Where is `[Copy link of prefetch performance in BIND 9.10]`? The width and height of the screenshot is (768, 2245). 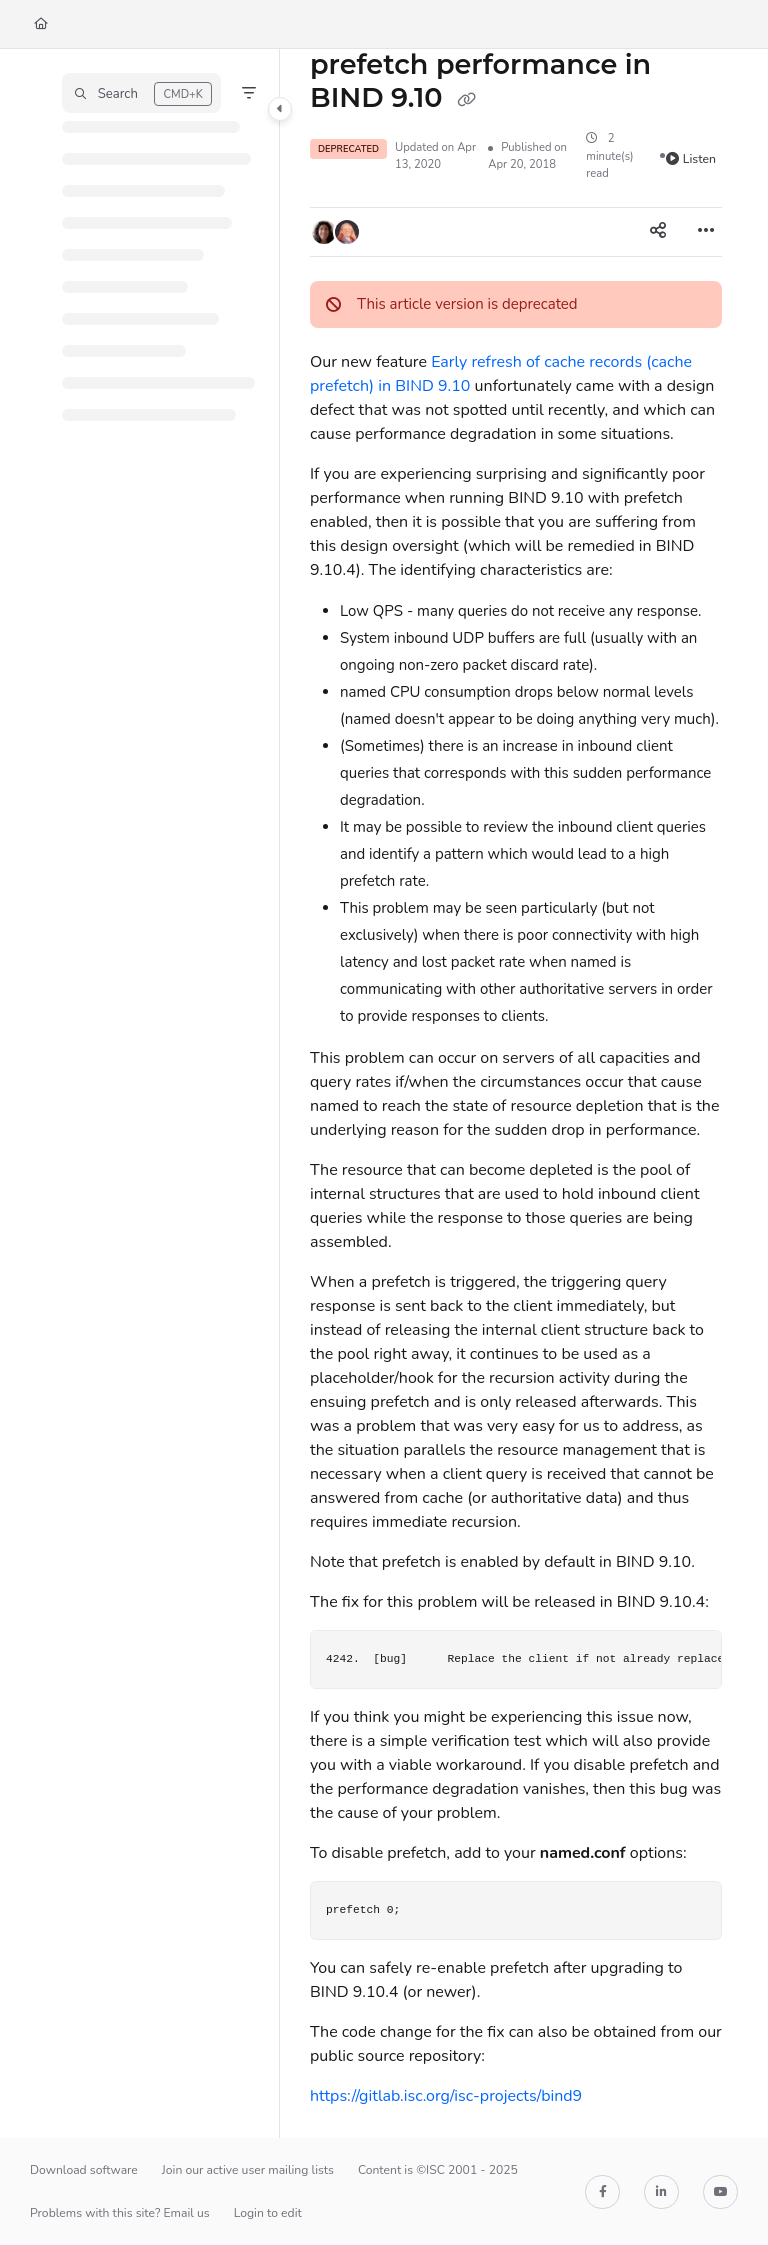
[Copy link of prefetch performance in BIND 9.10] is located at coordinates (466, 99).